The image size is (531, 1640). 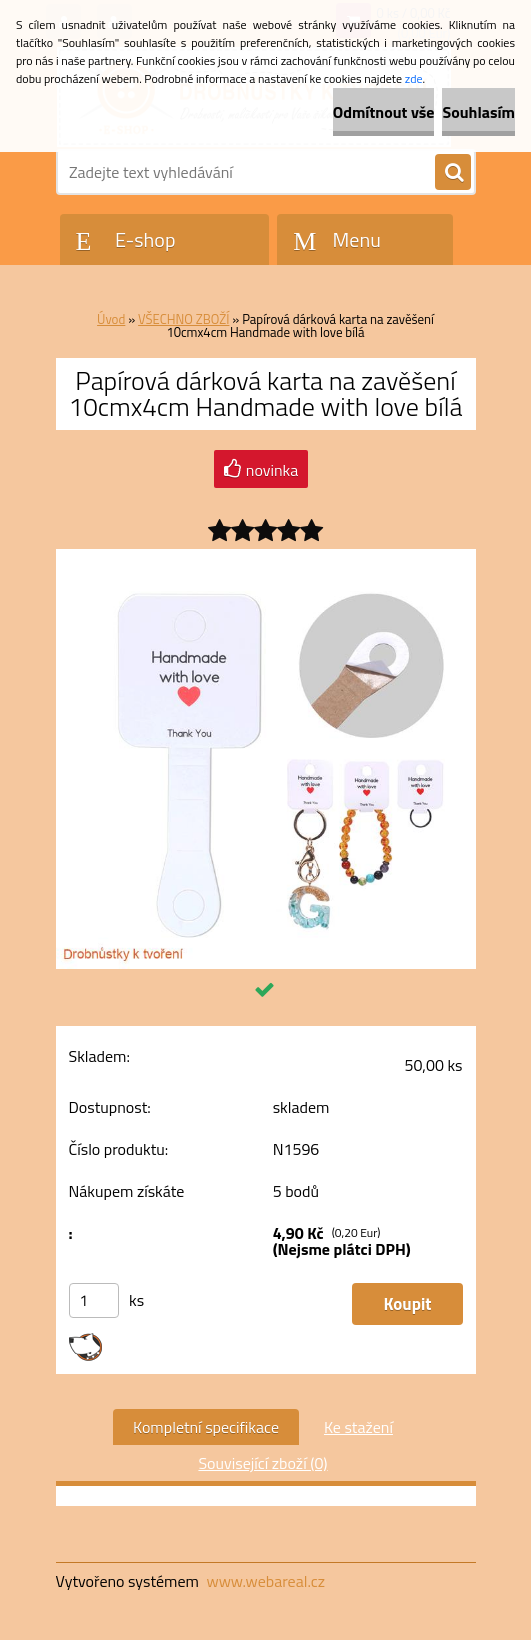 I want to click on Související zboží (0), so click(x=262, y=1463).